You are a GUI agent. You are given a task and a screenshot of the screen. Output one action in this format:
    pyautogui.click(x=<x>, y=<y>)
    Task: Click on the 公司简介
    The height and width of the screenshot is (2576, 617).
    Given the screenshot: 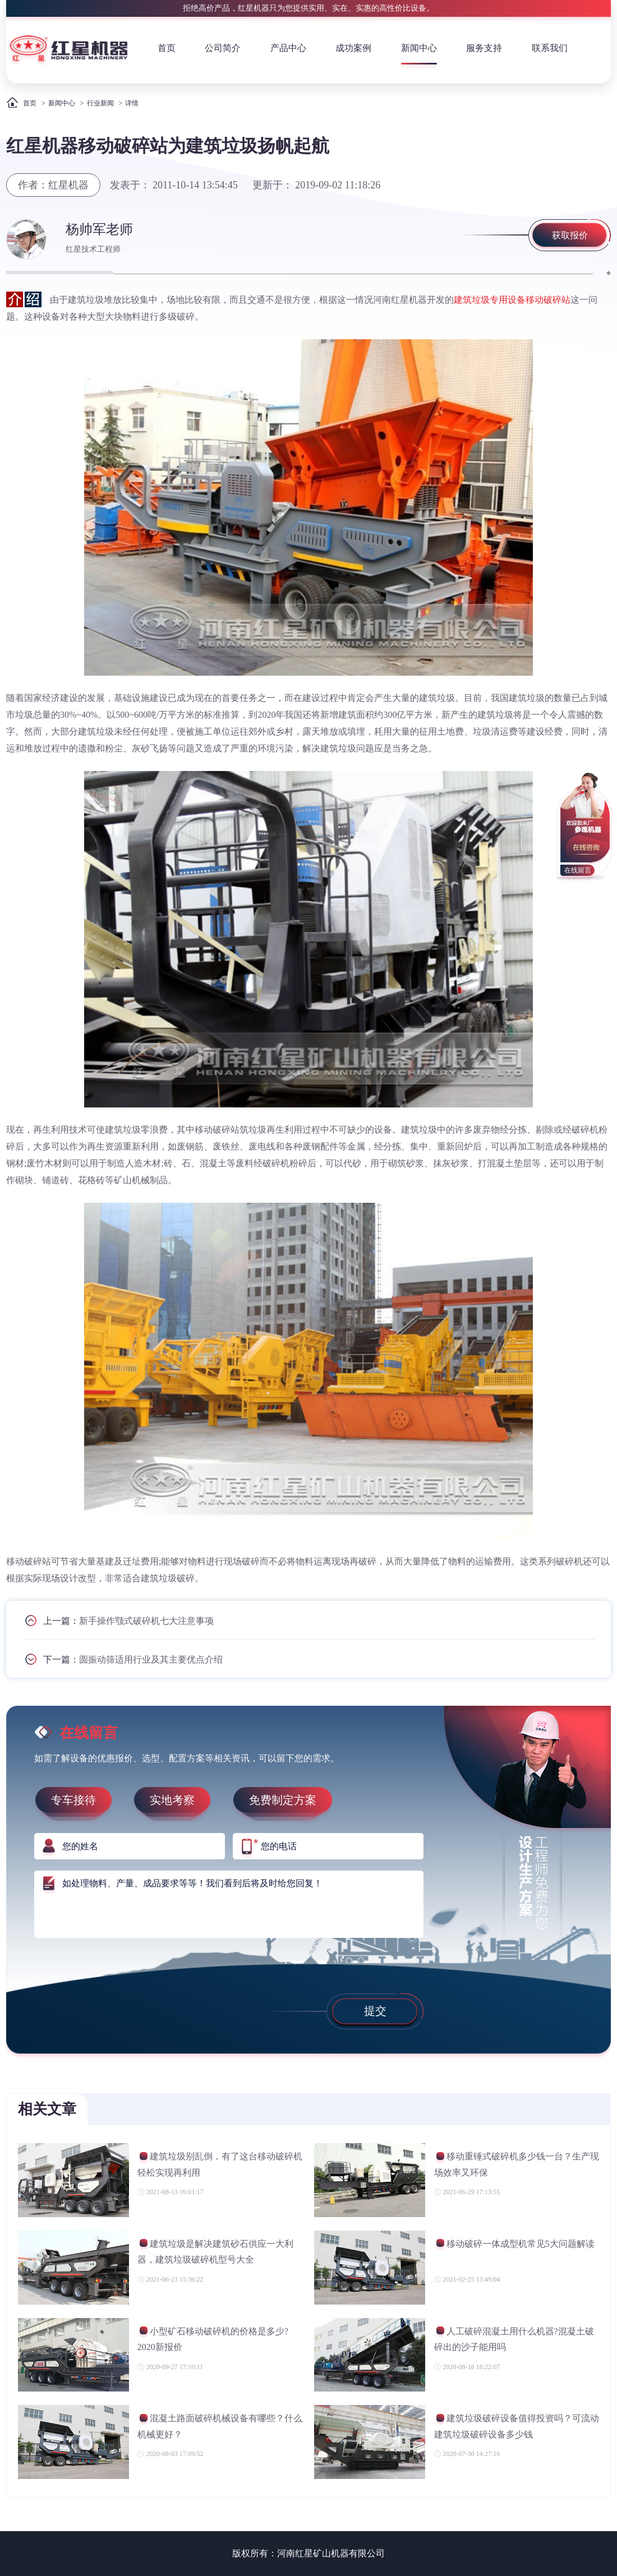 What is the action you would take?
    pyautogui.click(x=223, y=48)
    